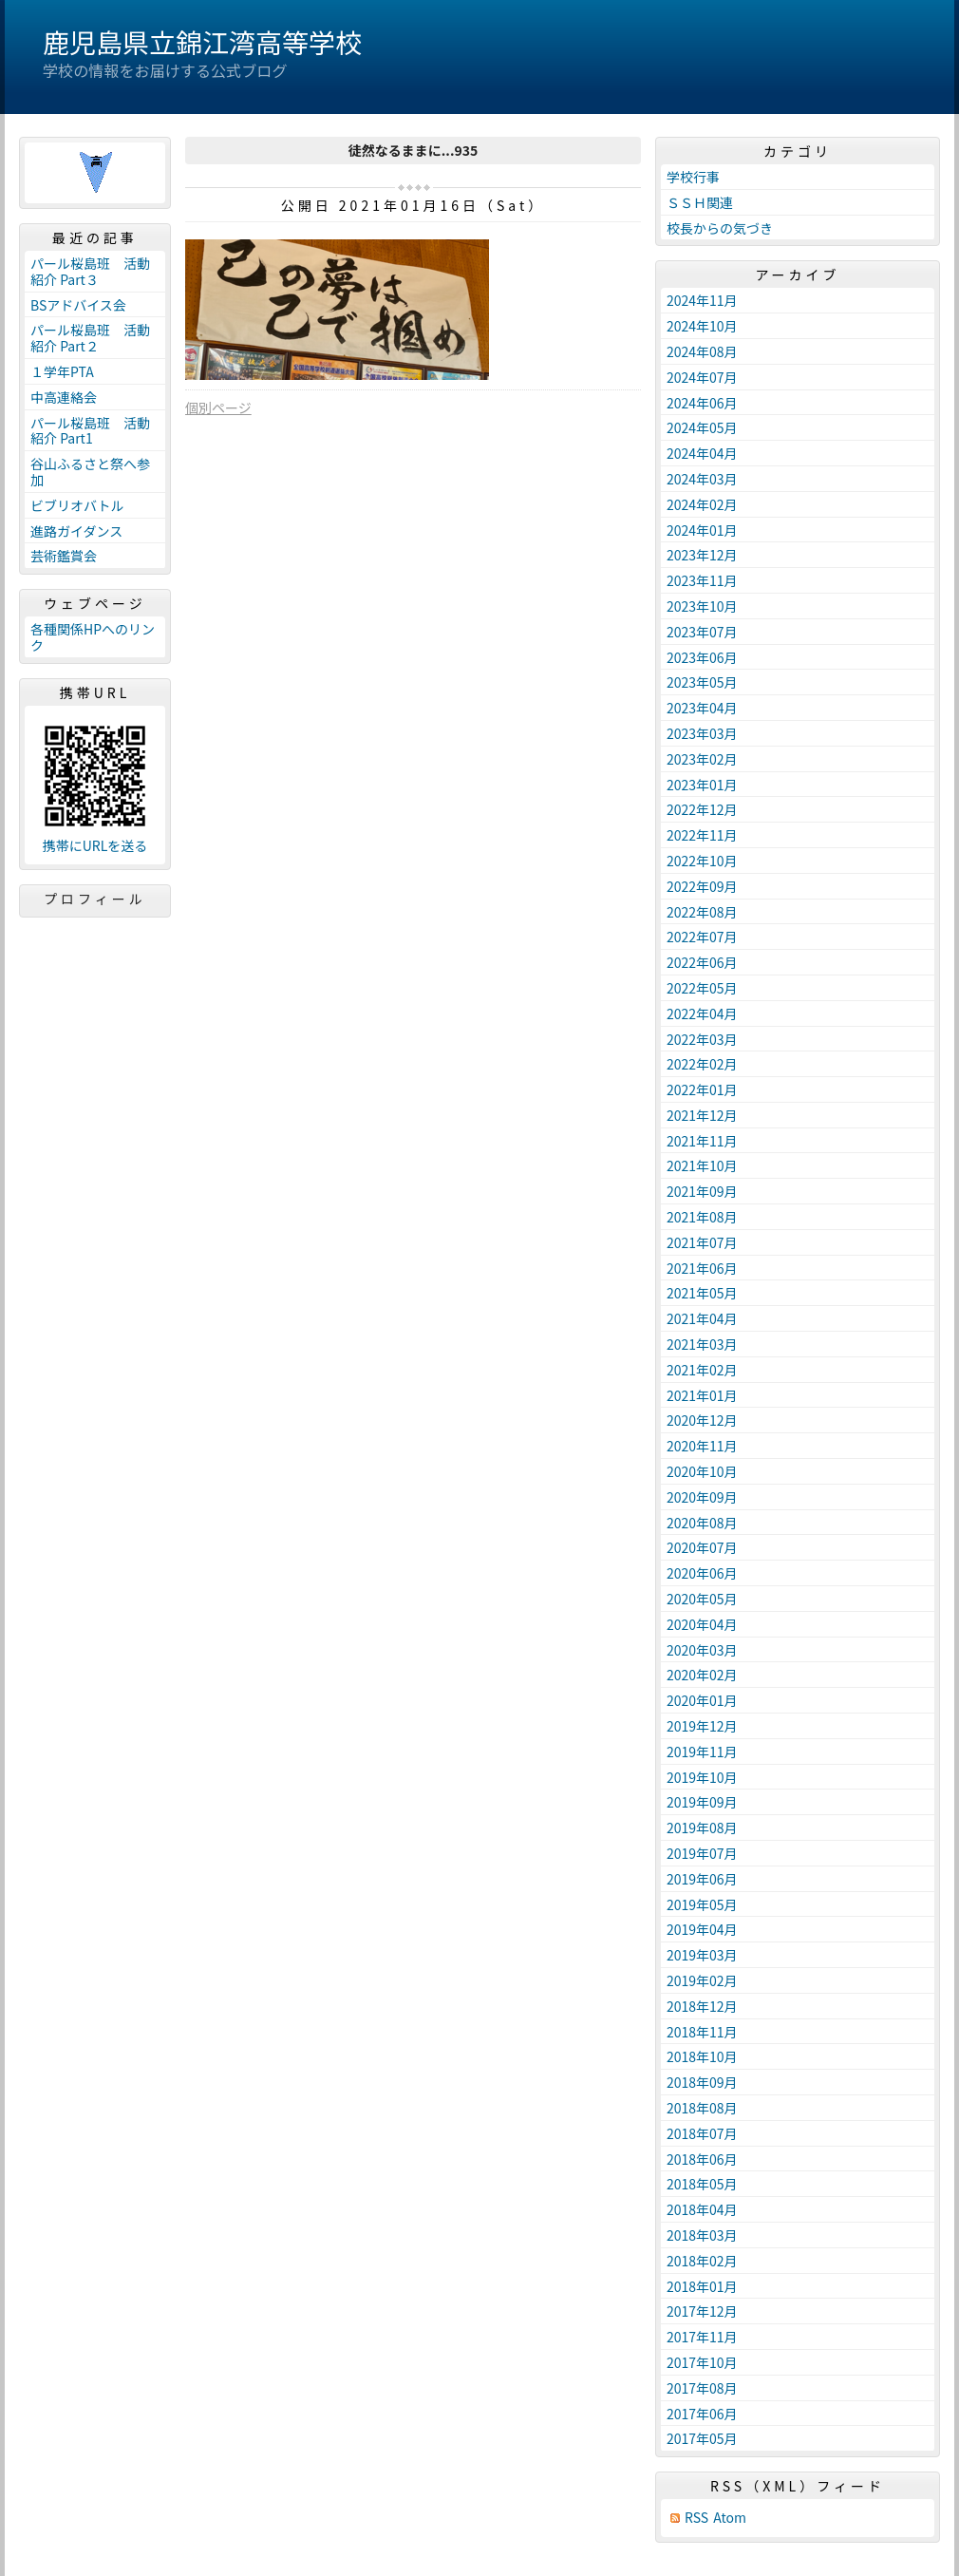 The width and height of the screenshot is (959, 2576). I want to click on Atom, so click(729, 2518).